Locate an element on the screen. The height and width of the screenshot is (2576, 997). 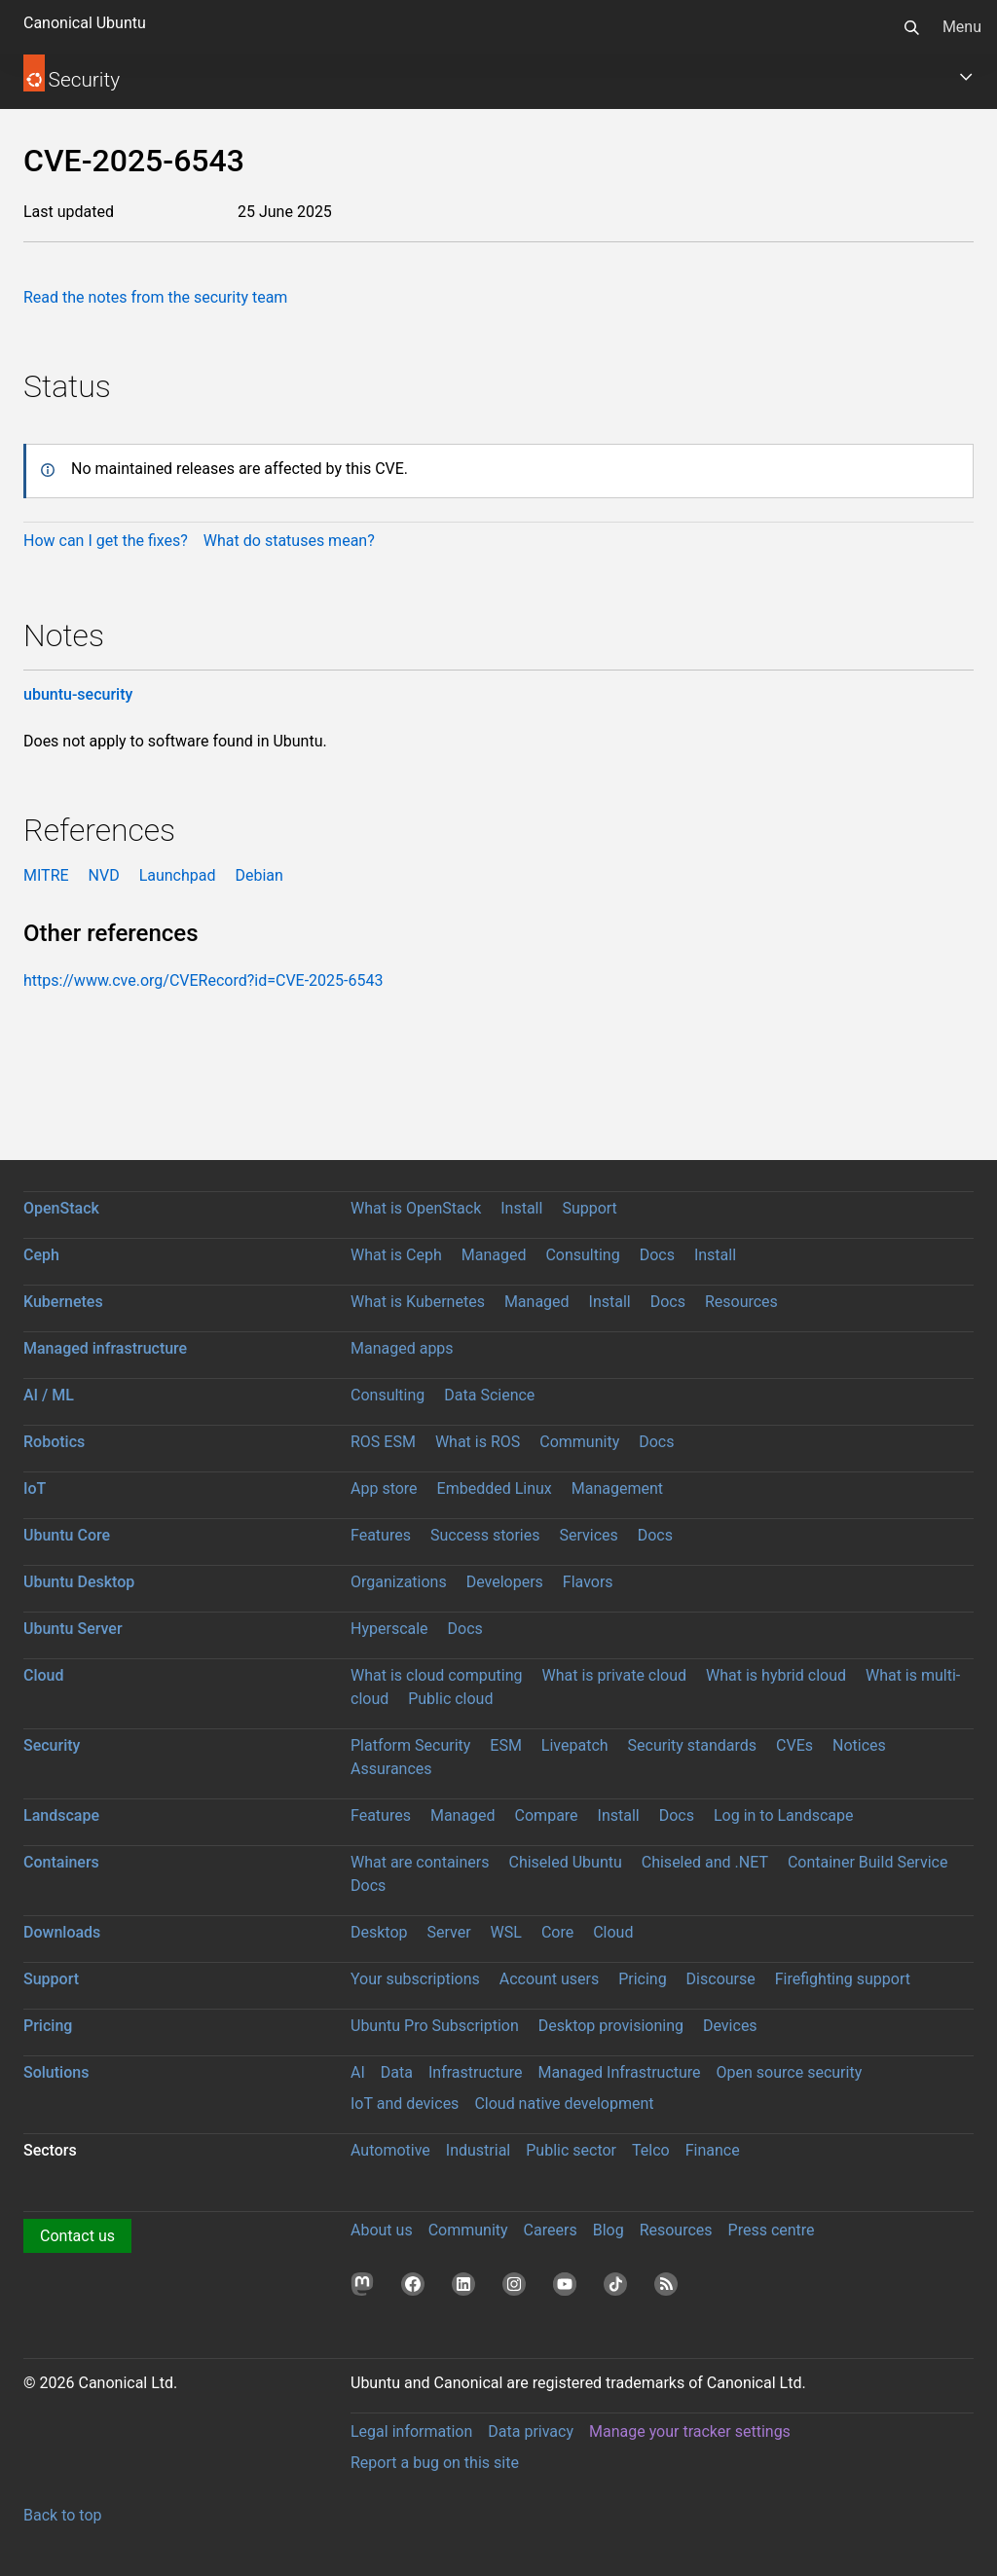
Organizations is located at coordinates (399, 1582).